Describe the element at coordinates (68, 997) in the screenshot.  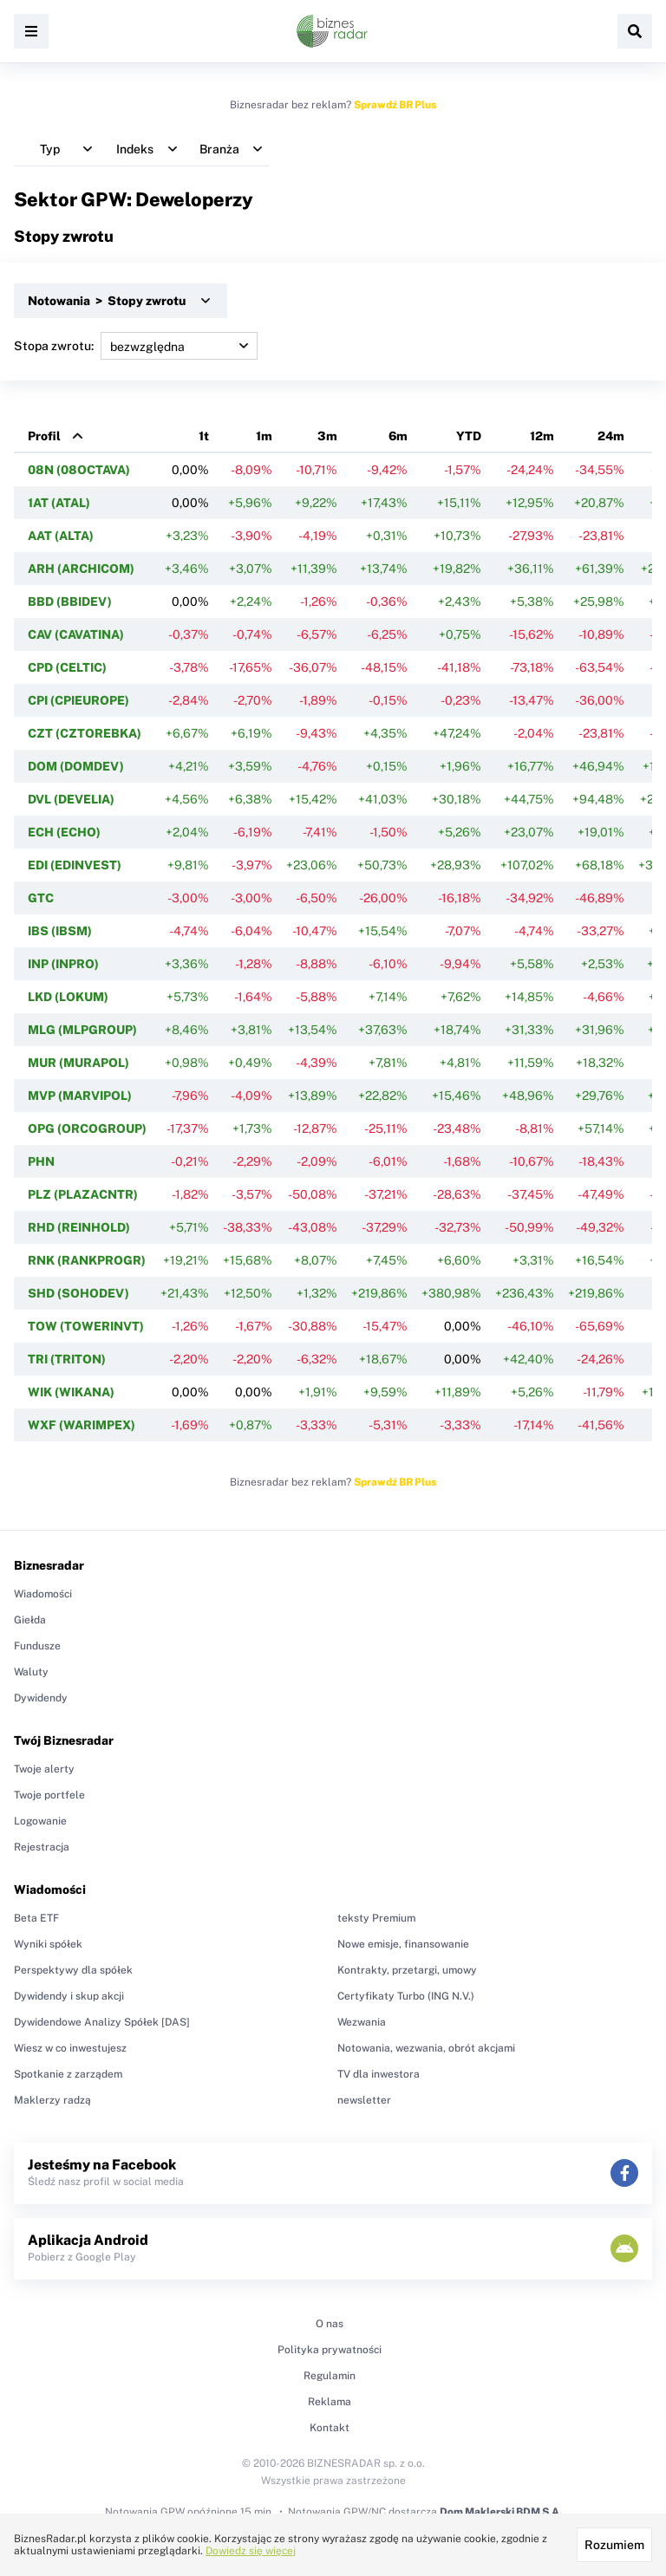
I see `LKD (LOKUM)` at that location.